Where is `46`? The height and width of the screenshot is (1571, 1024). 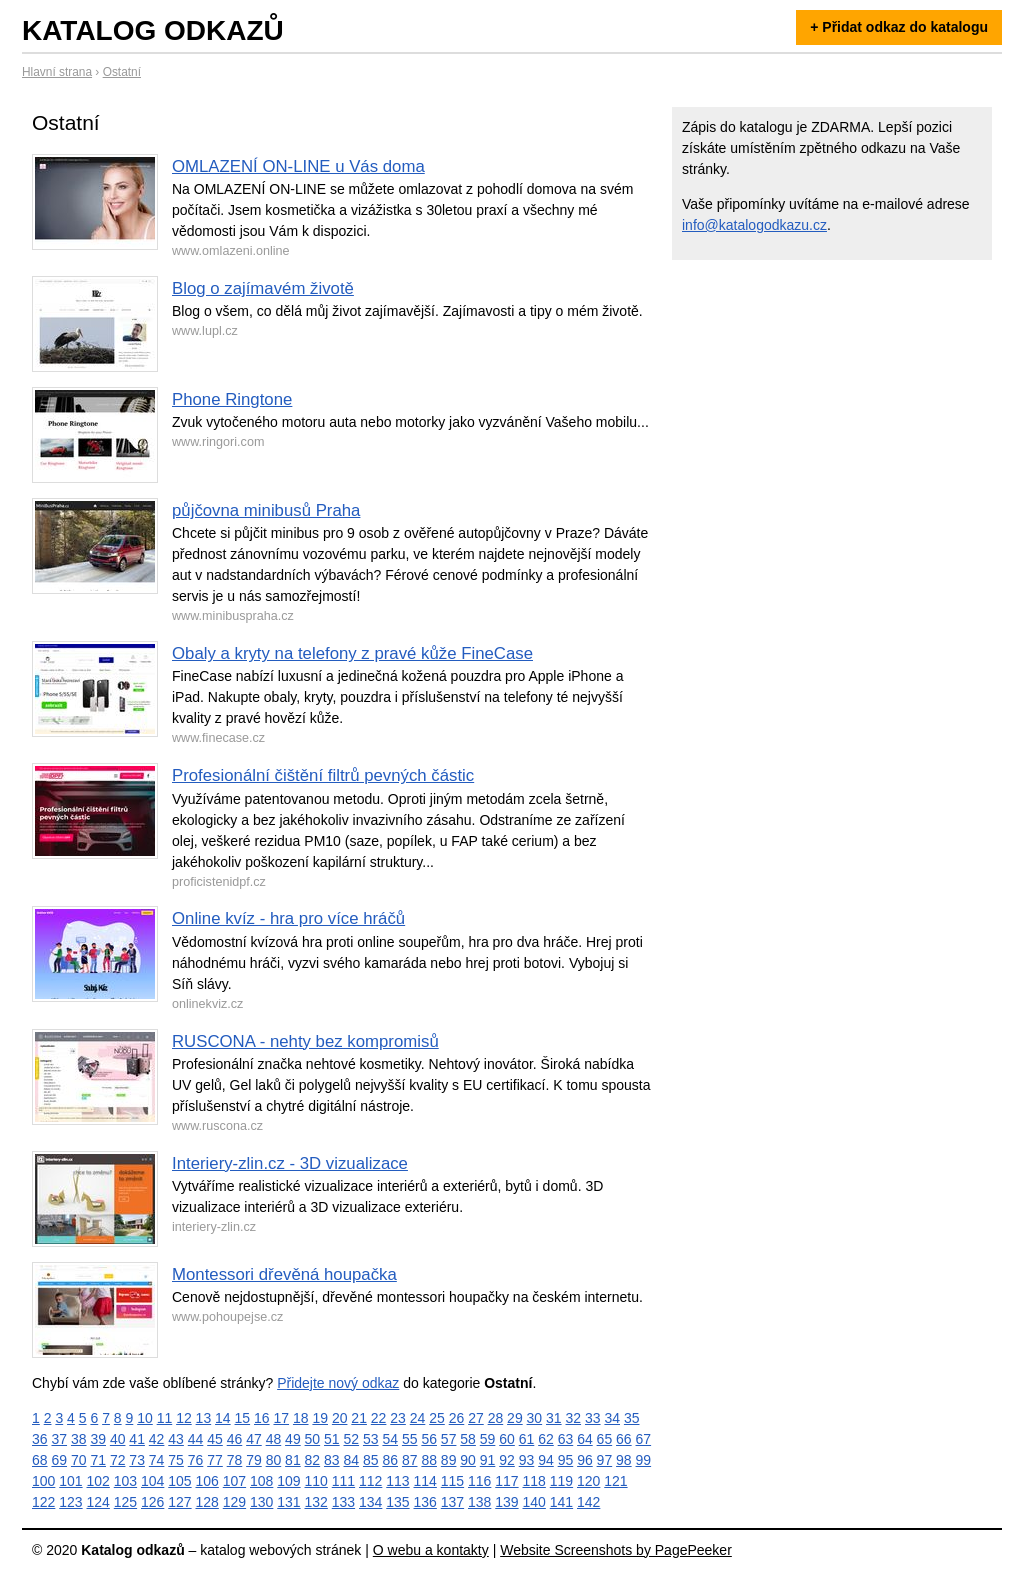
46 is located at coordinates (235, 1439).